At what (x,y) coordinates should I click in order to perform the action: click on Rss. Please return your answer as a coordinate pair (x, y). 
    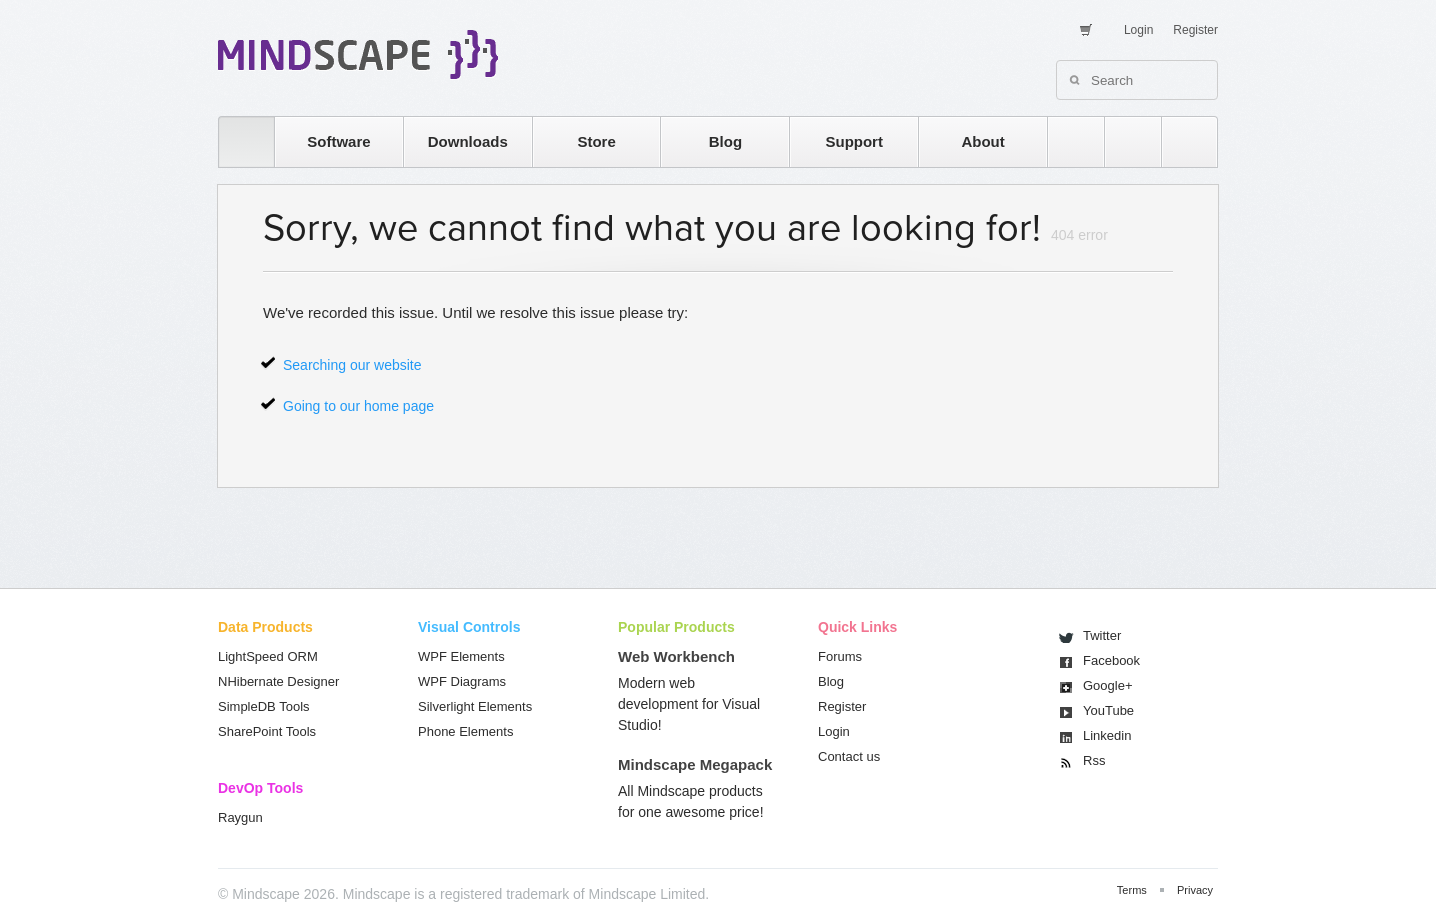
    Looking at the image, I should click on (1094, 760).